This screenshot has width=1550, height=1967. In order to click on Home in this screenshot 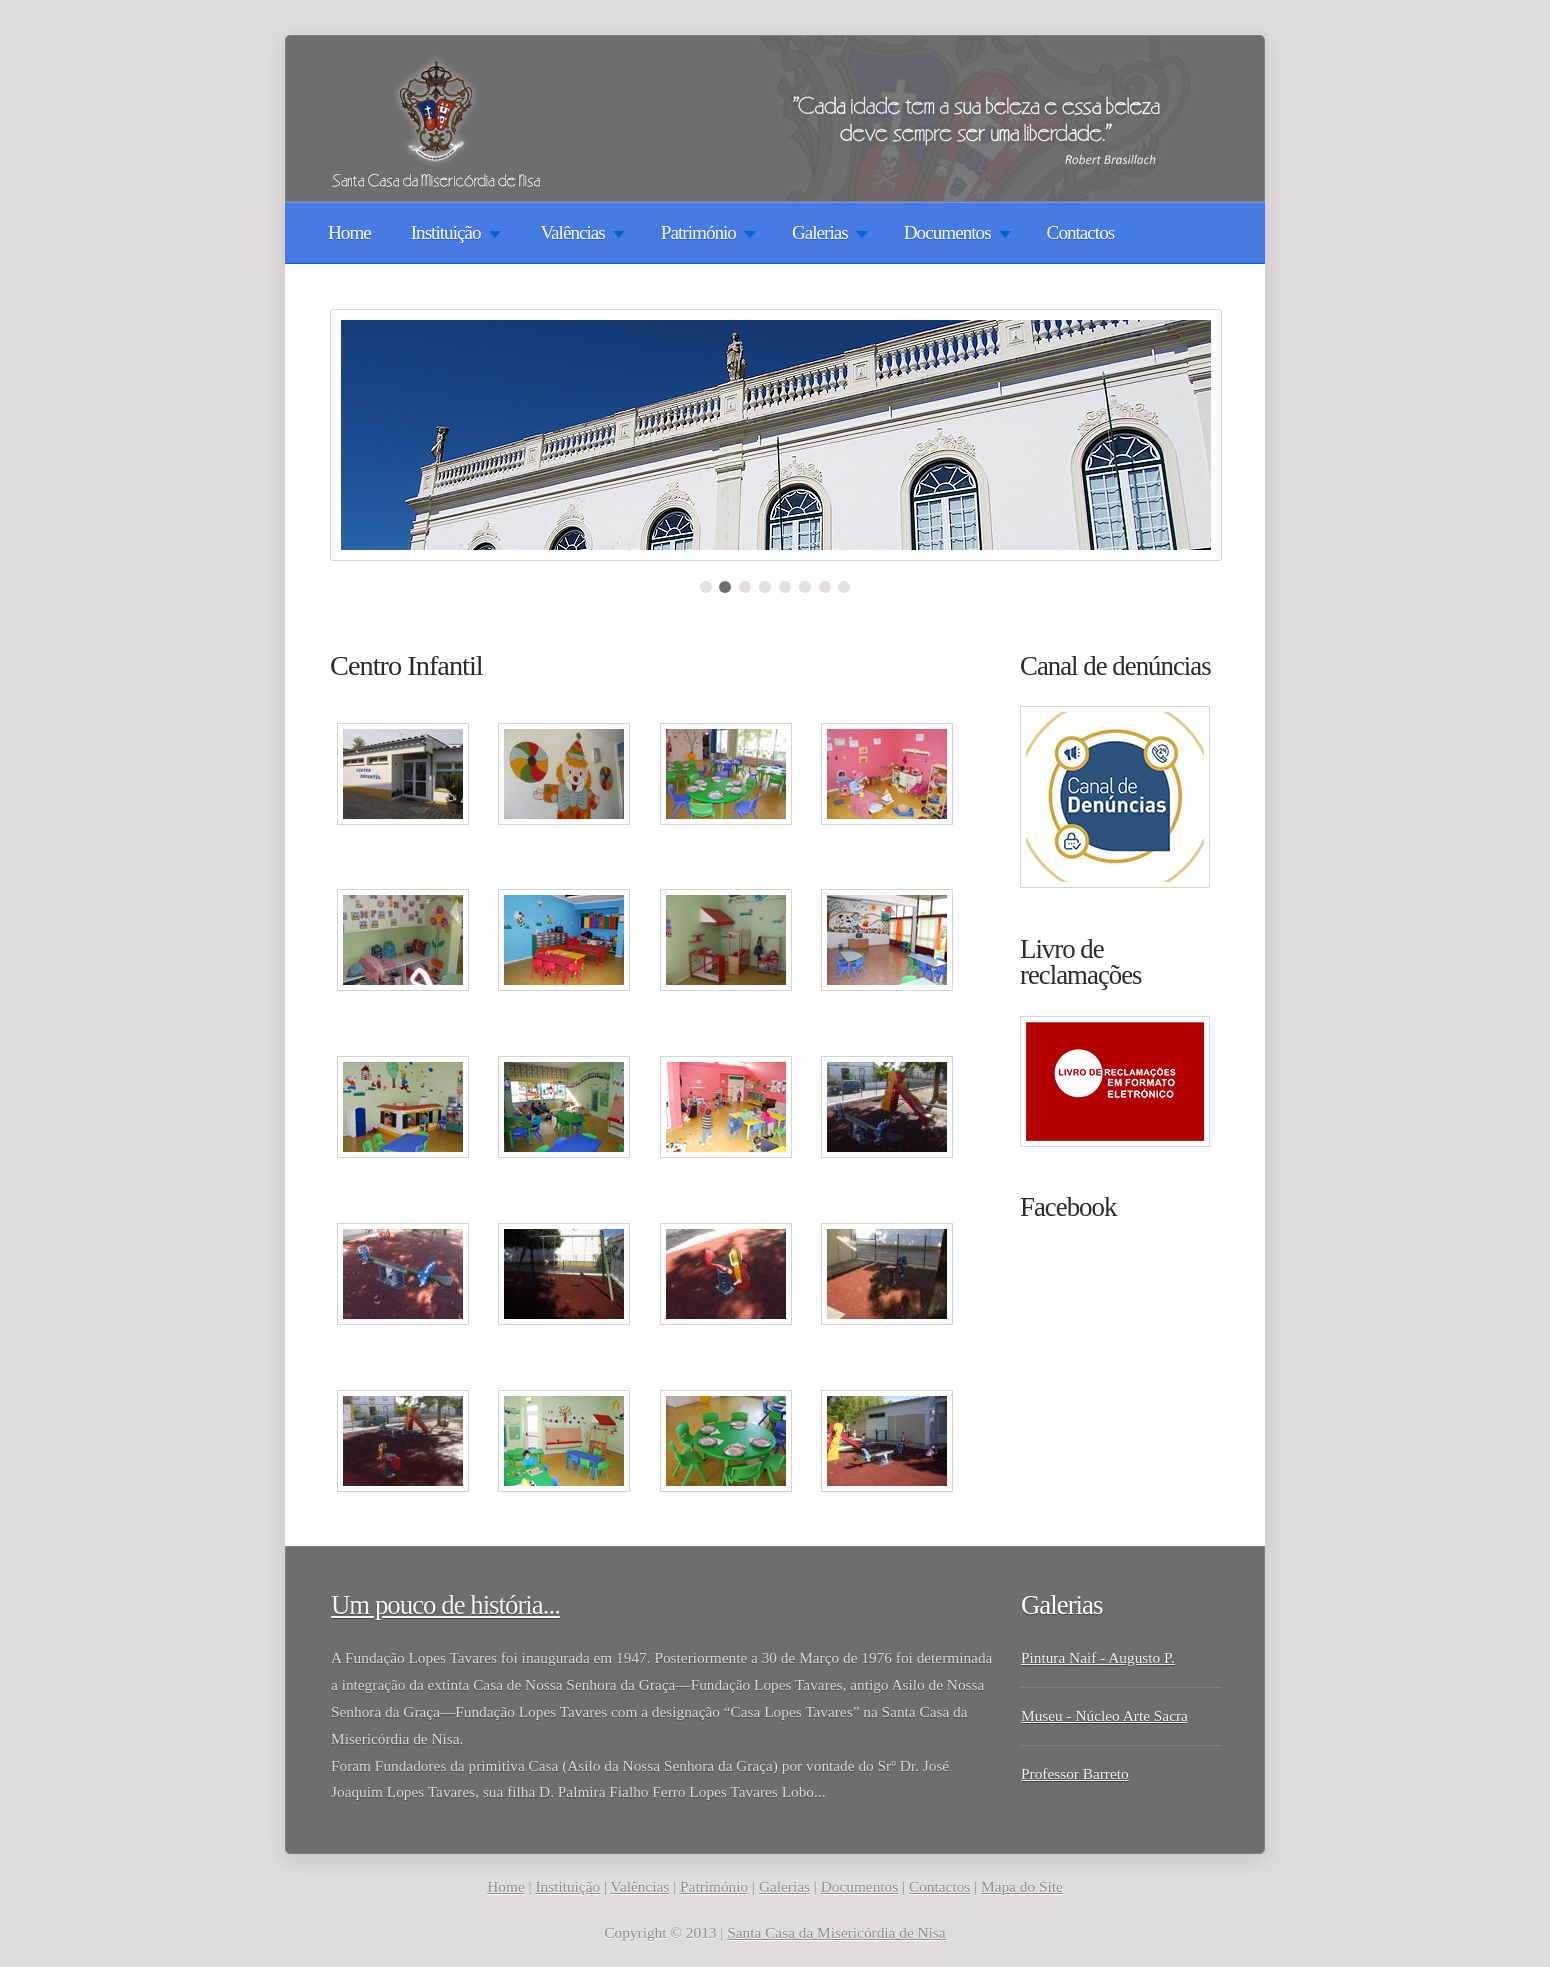, I will do `click(349, 232)`.